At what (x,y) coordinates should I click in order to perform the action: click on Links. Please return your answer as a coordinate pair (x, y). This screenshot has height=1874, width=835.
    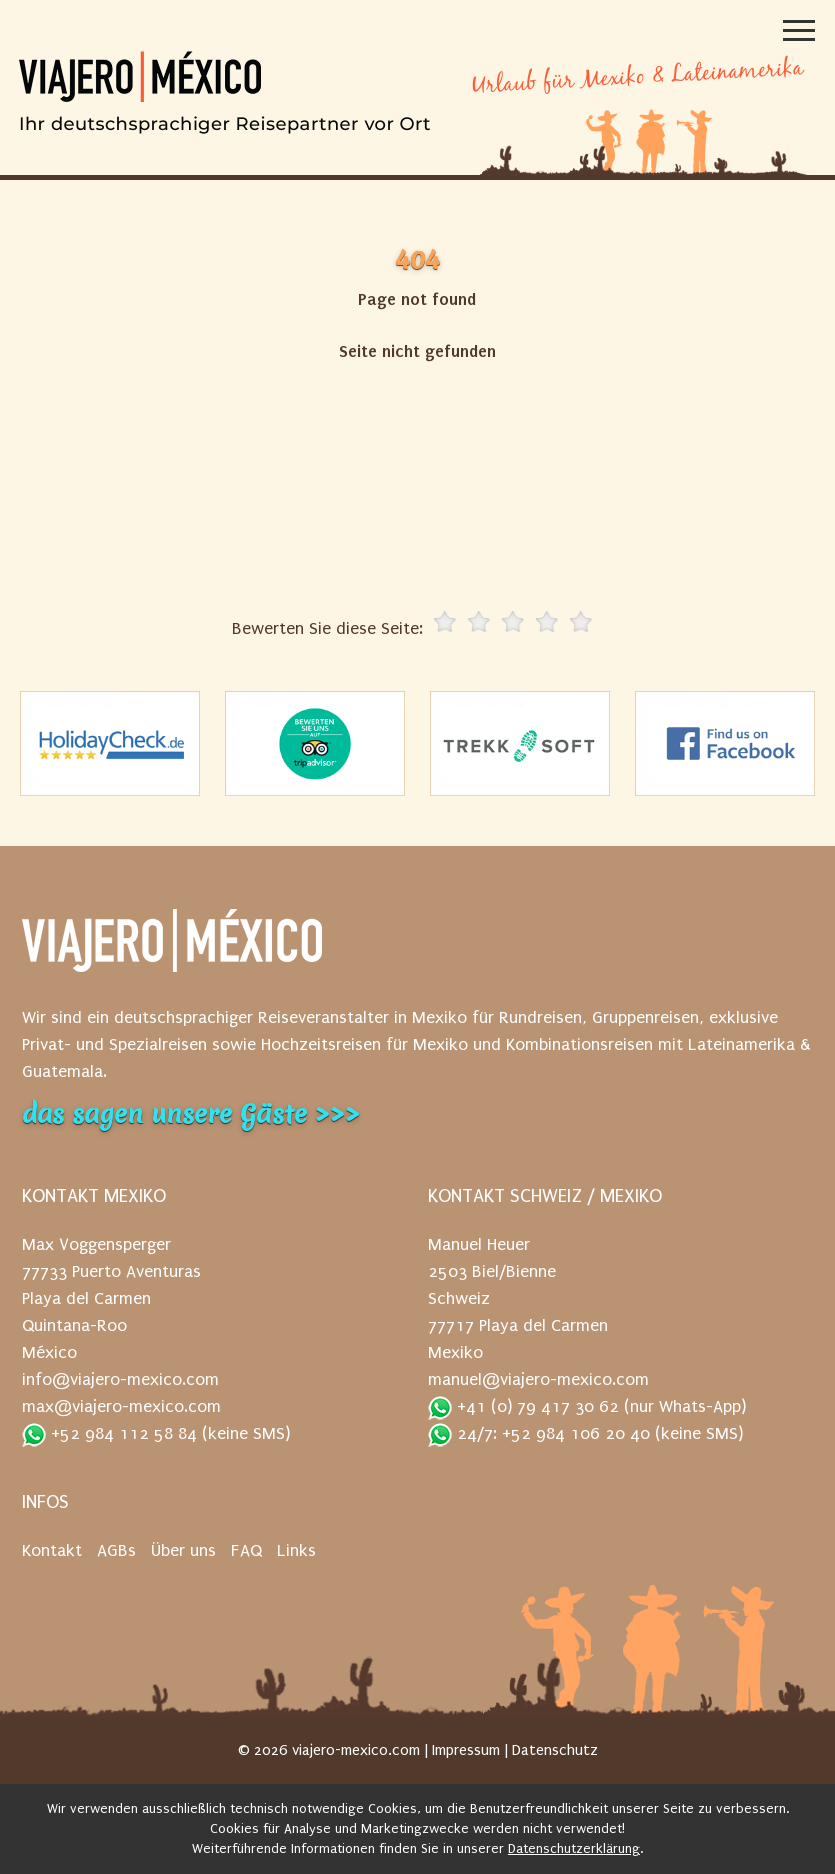
    Looking at the image, I should click on (296, 1550).